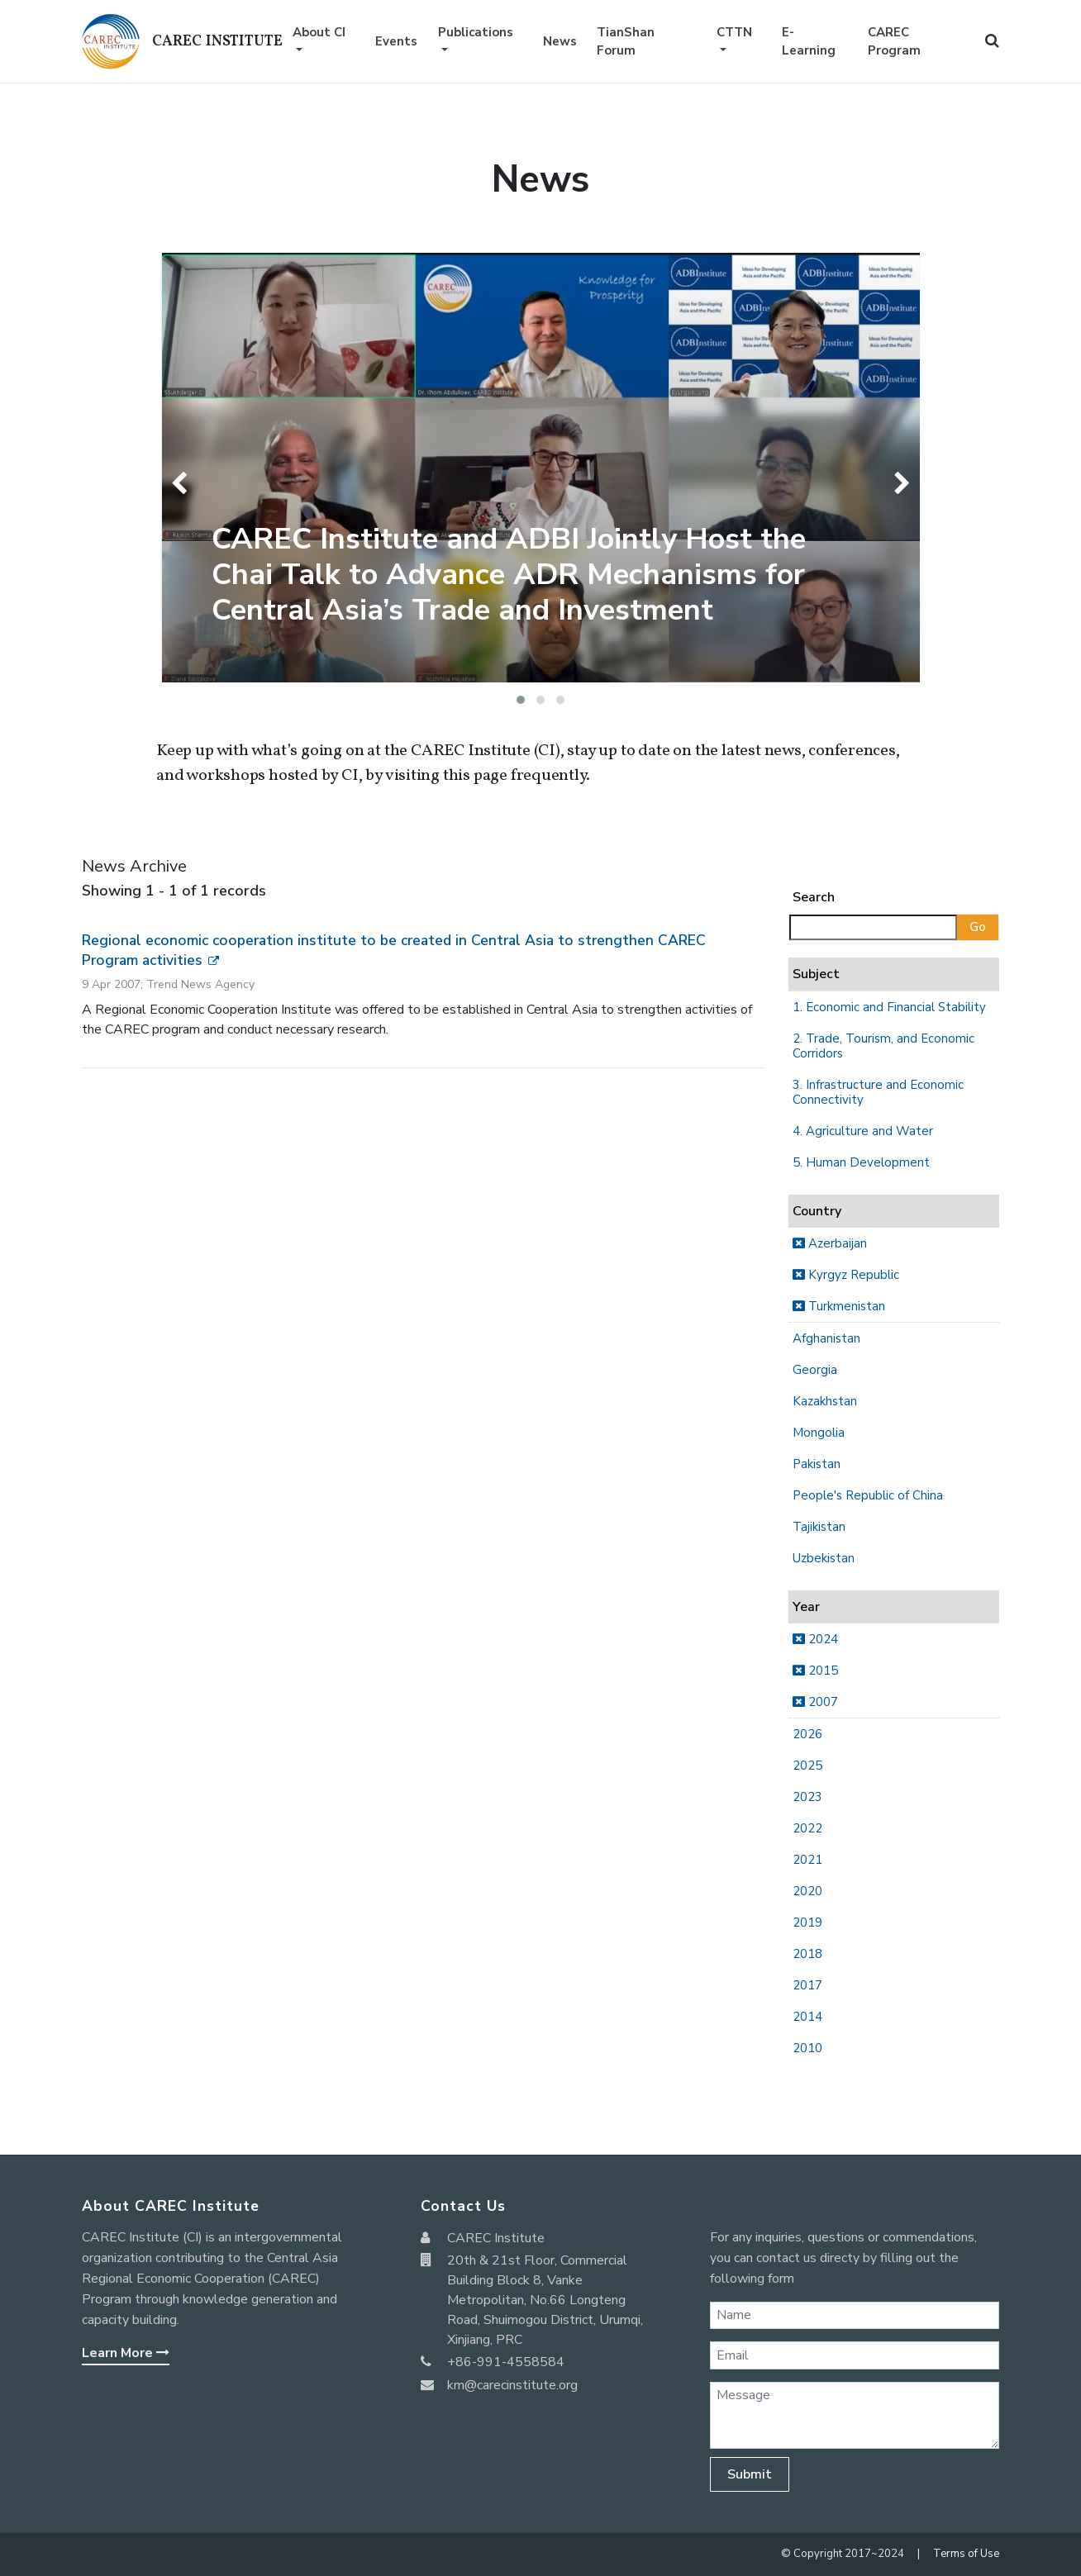 This screenshot has width=1081, height=2576. Describe the element at coordinates (977, 927) in the screenshot. I see `Go` at that location.